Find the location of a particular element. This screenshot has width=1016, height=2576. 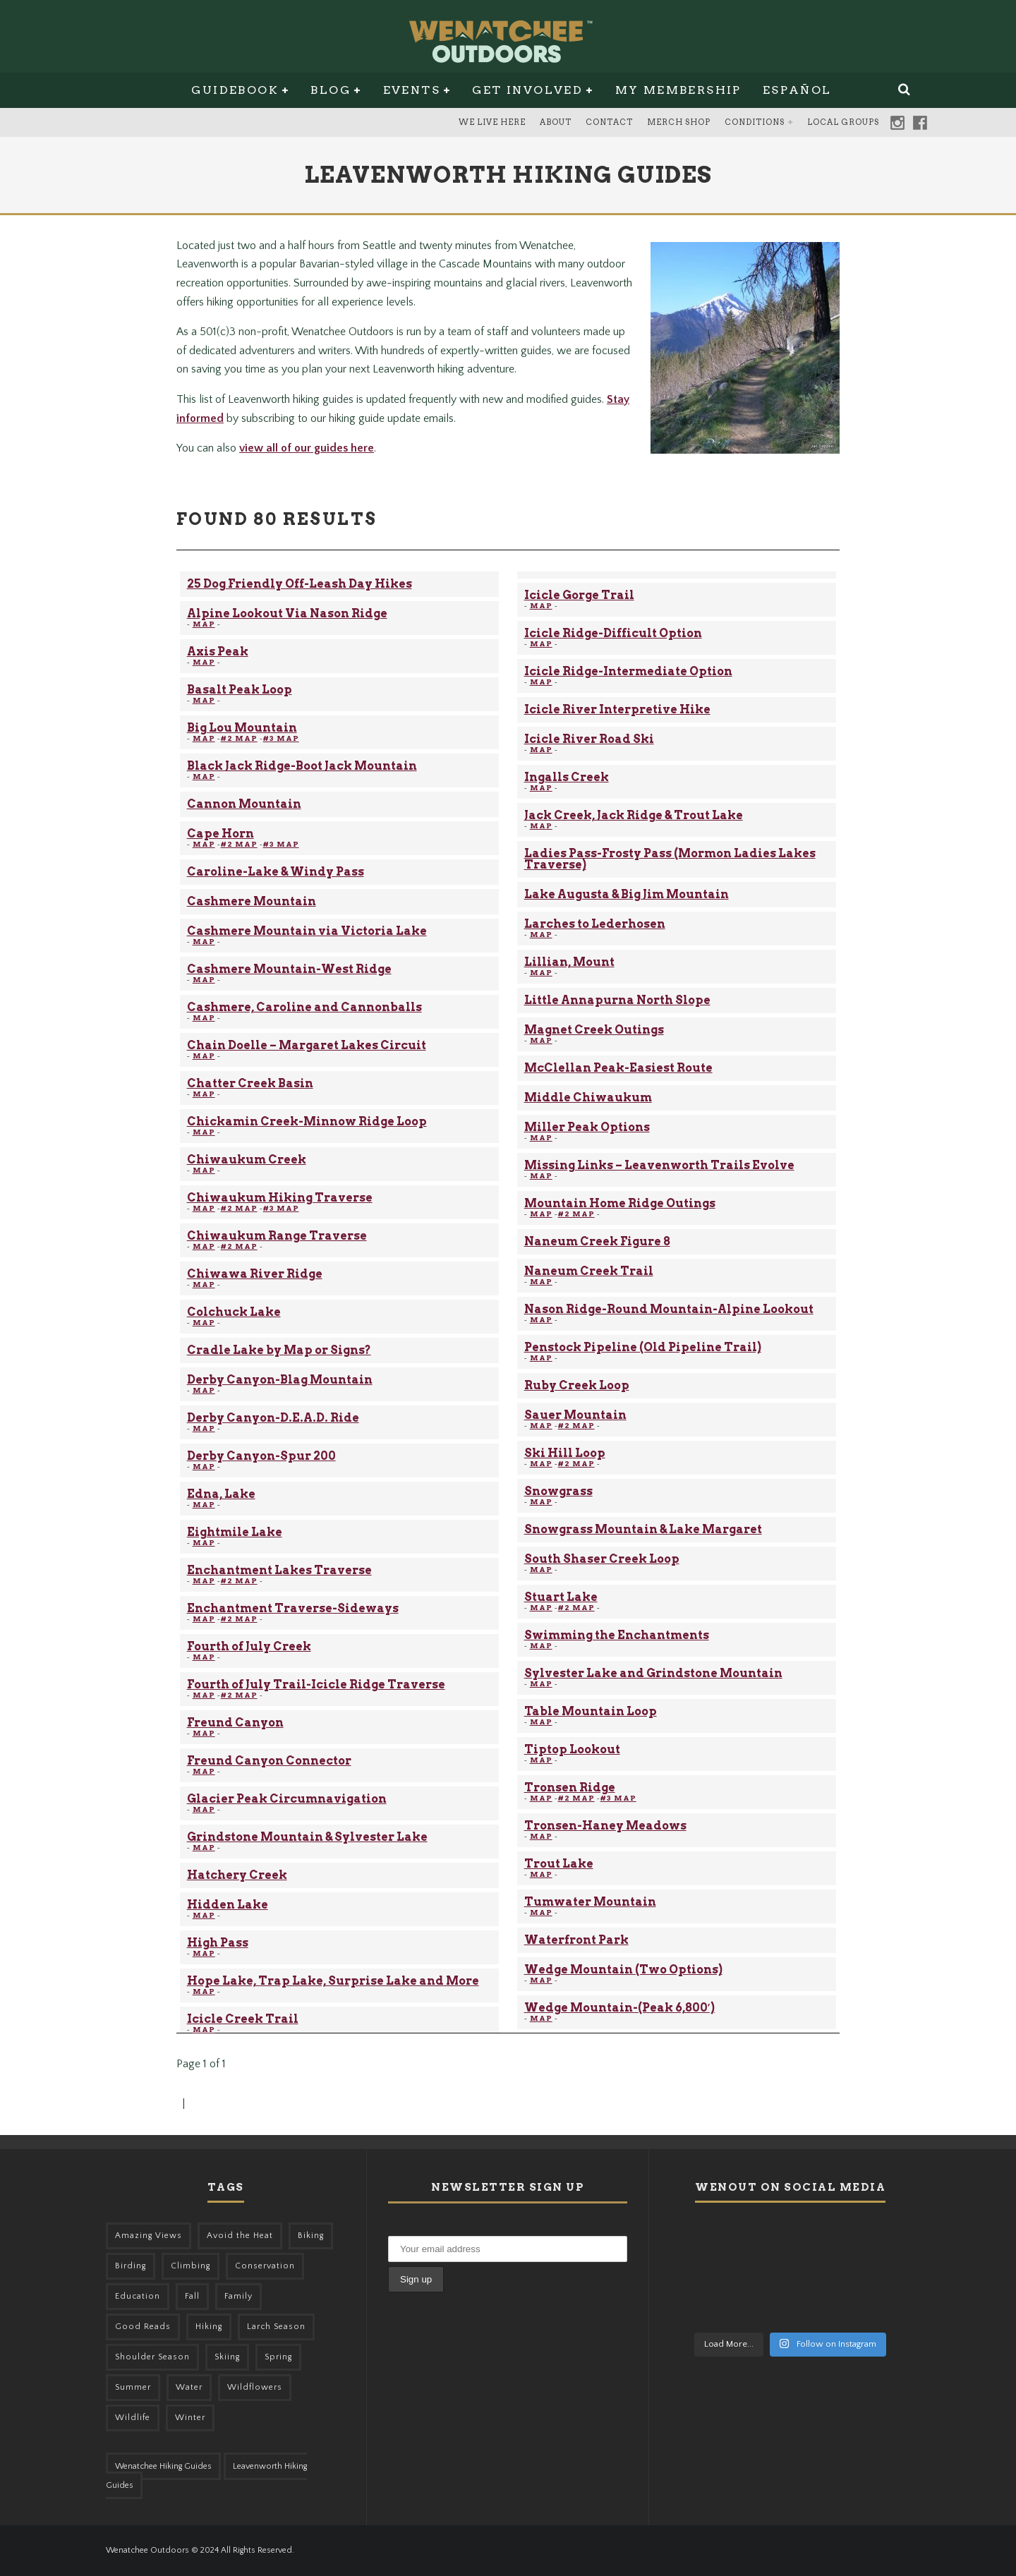

Derby Canyon-D.E.A.D. Ride is located at coordinates (273, 1418).